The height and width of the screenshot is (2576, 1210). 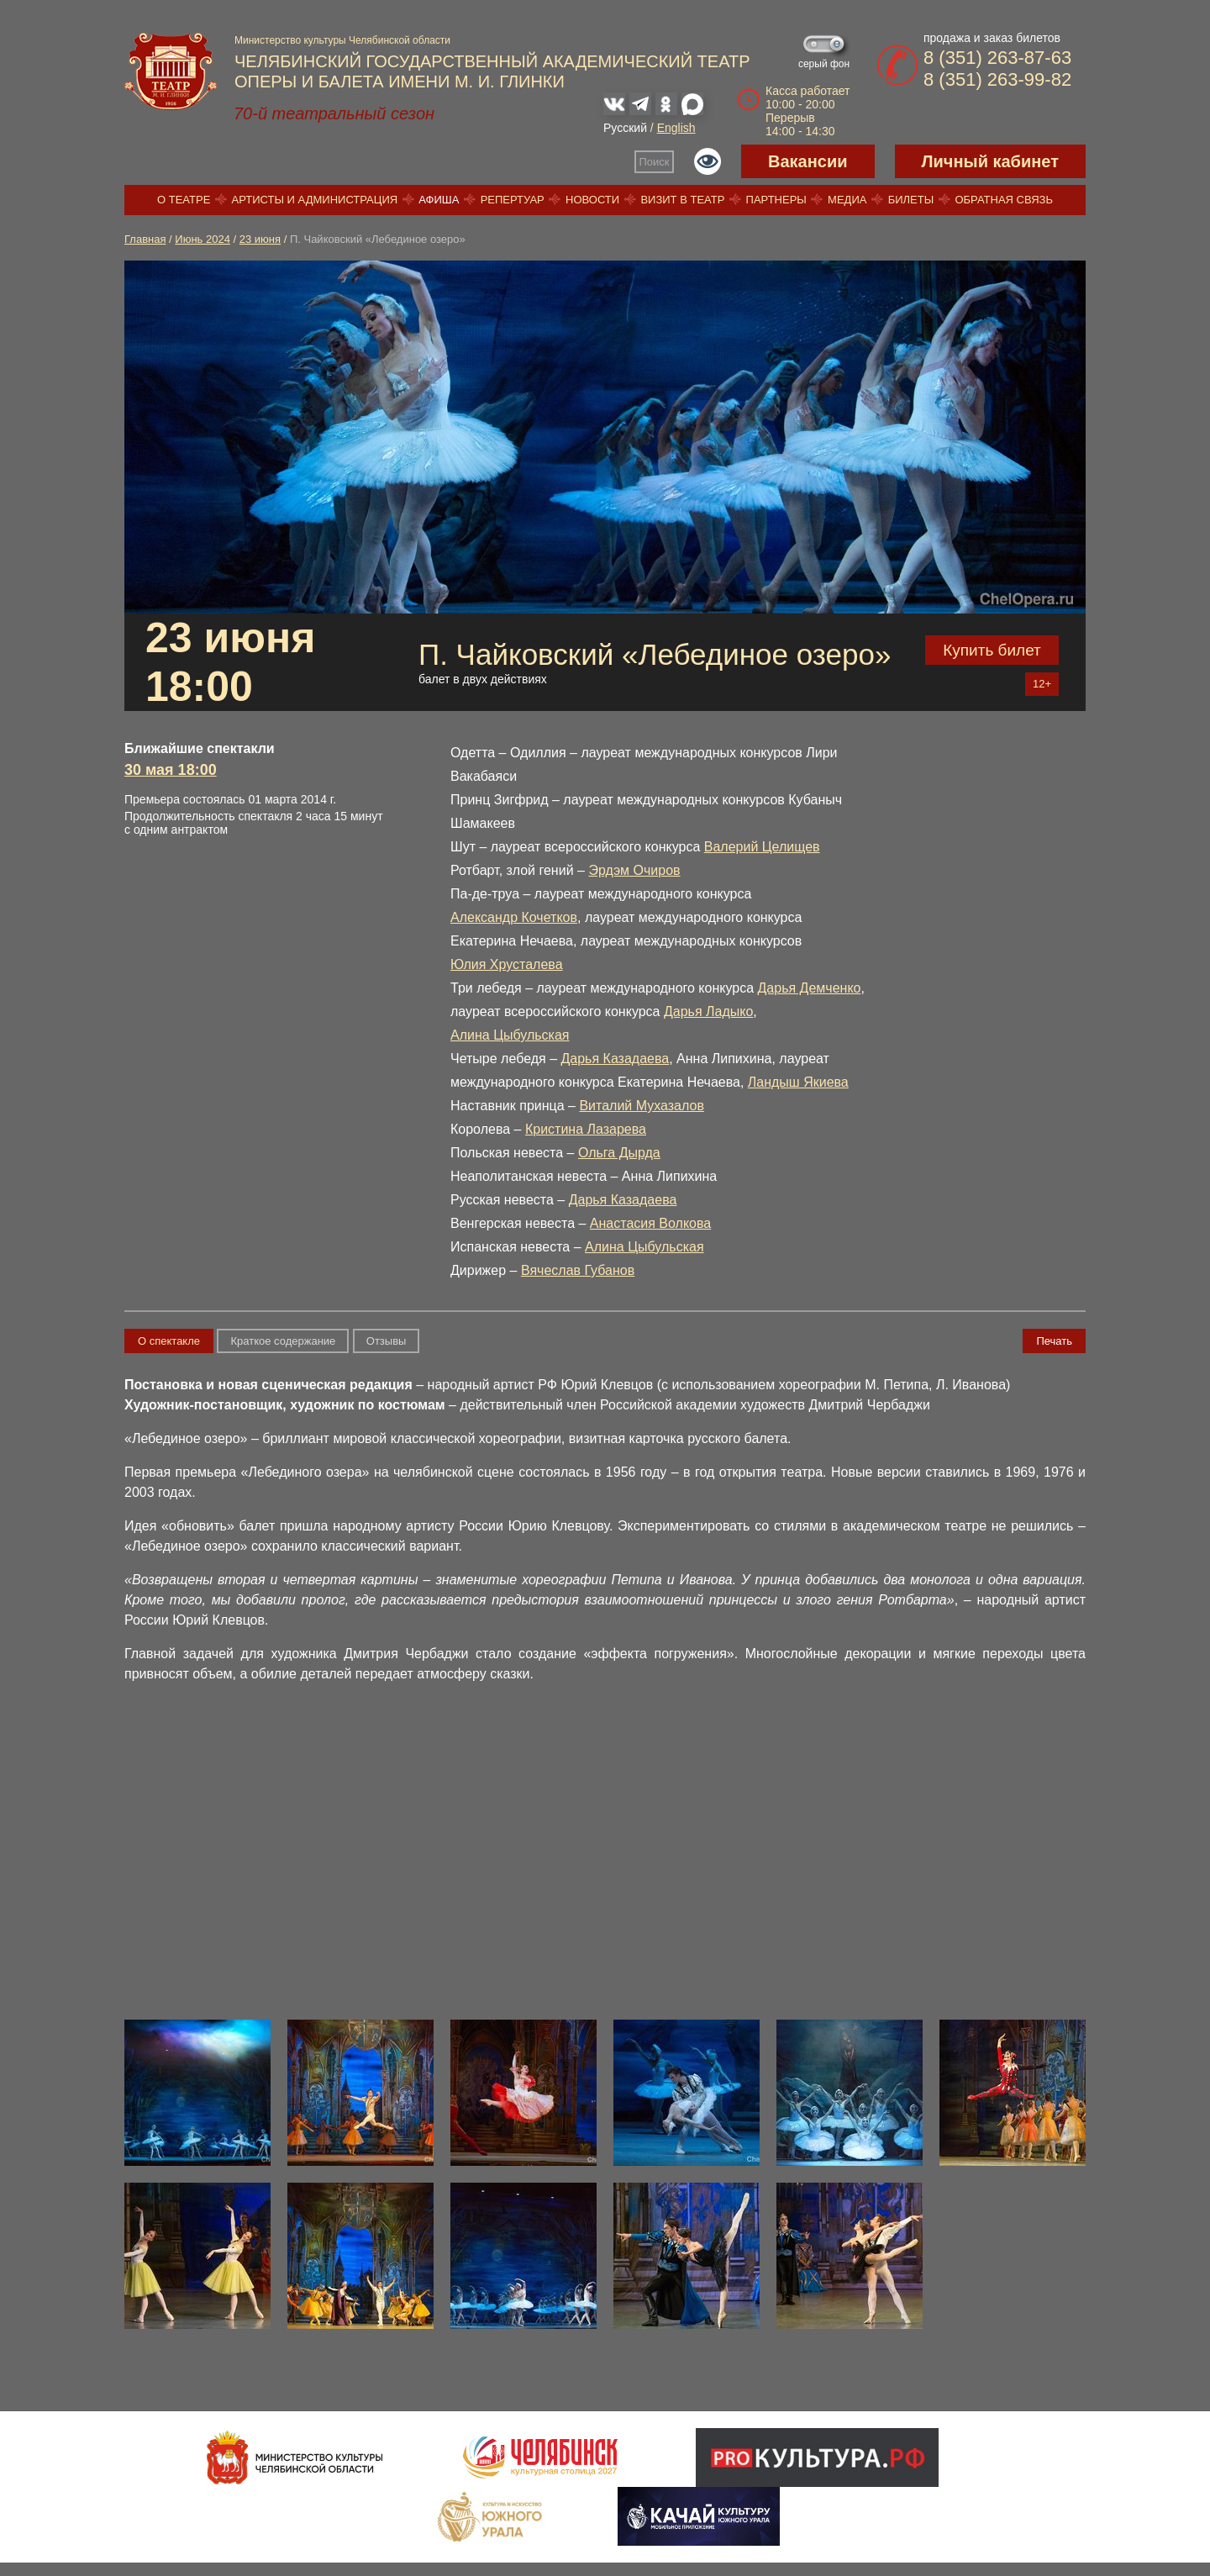 I want to click on О театре, so click(x=183, y=199).